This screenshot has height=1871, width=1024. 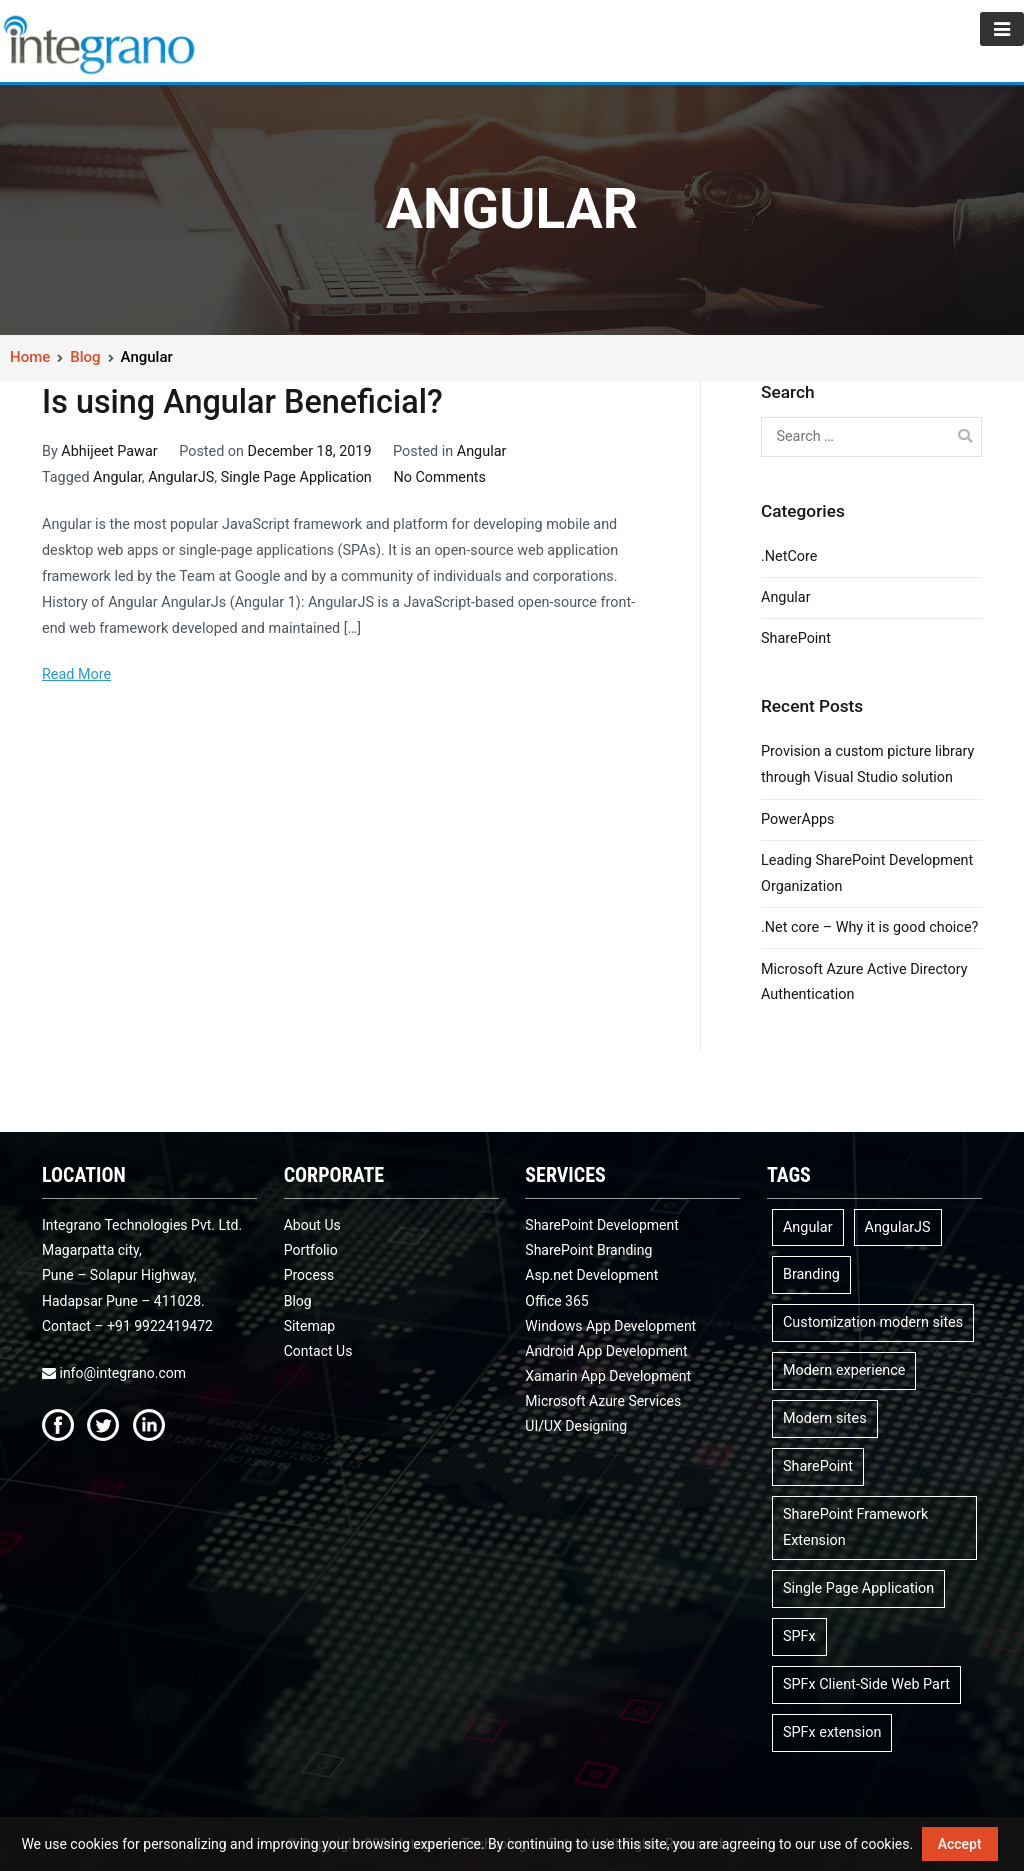 What do you see at coordinates (867, 764) in the screenshot?
I see `Provision a custom picture library through Visual Studio solution` at bounding box center [867, 764].